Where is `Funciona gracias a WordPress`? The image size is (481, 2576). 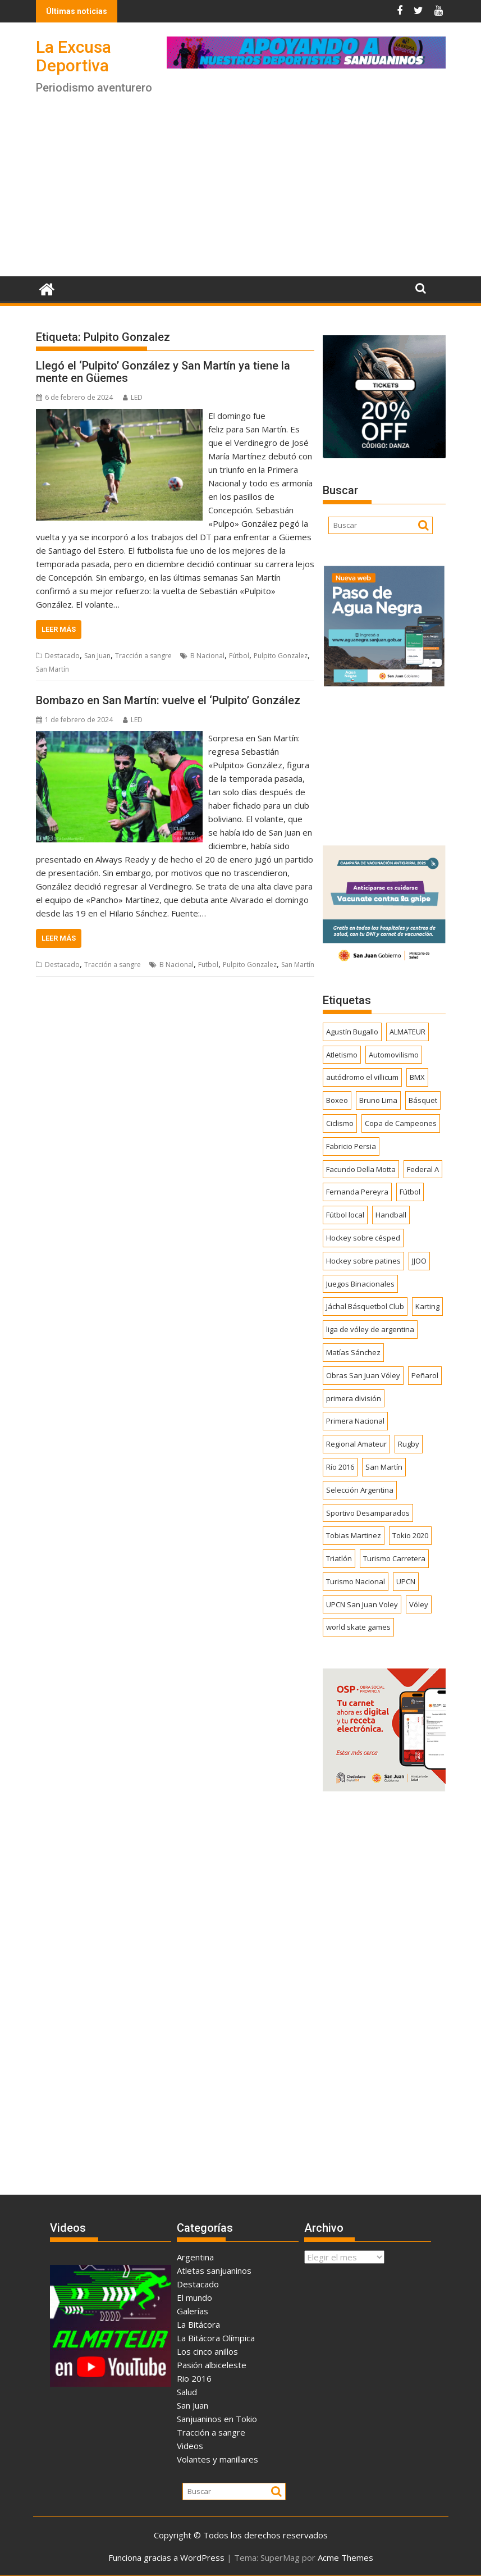
Funciona gracias a WordPress is located at coordinates (166, 2557).